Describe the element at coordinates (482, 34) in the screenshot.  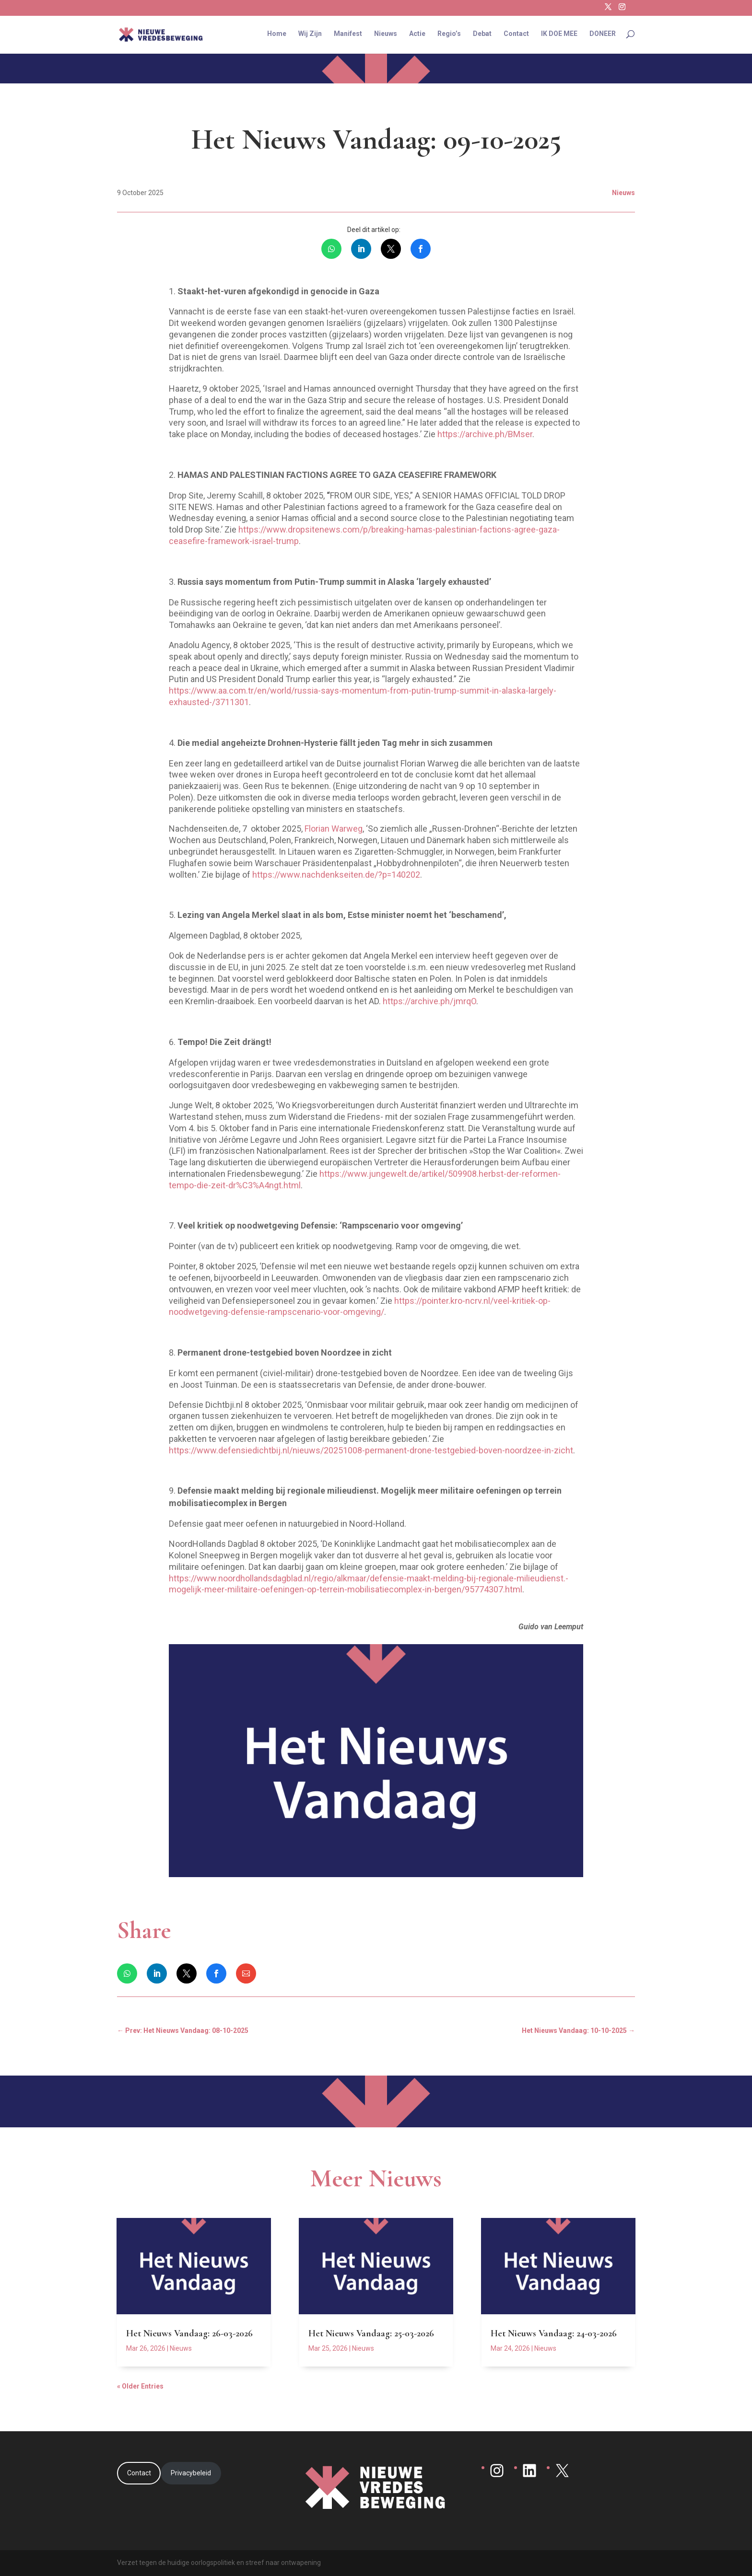
I see `Debat` at that location.